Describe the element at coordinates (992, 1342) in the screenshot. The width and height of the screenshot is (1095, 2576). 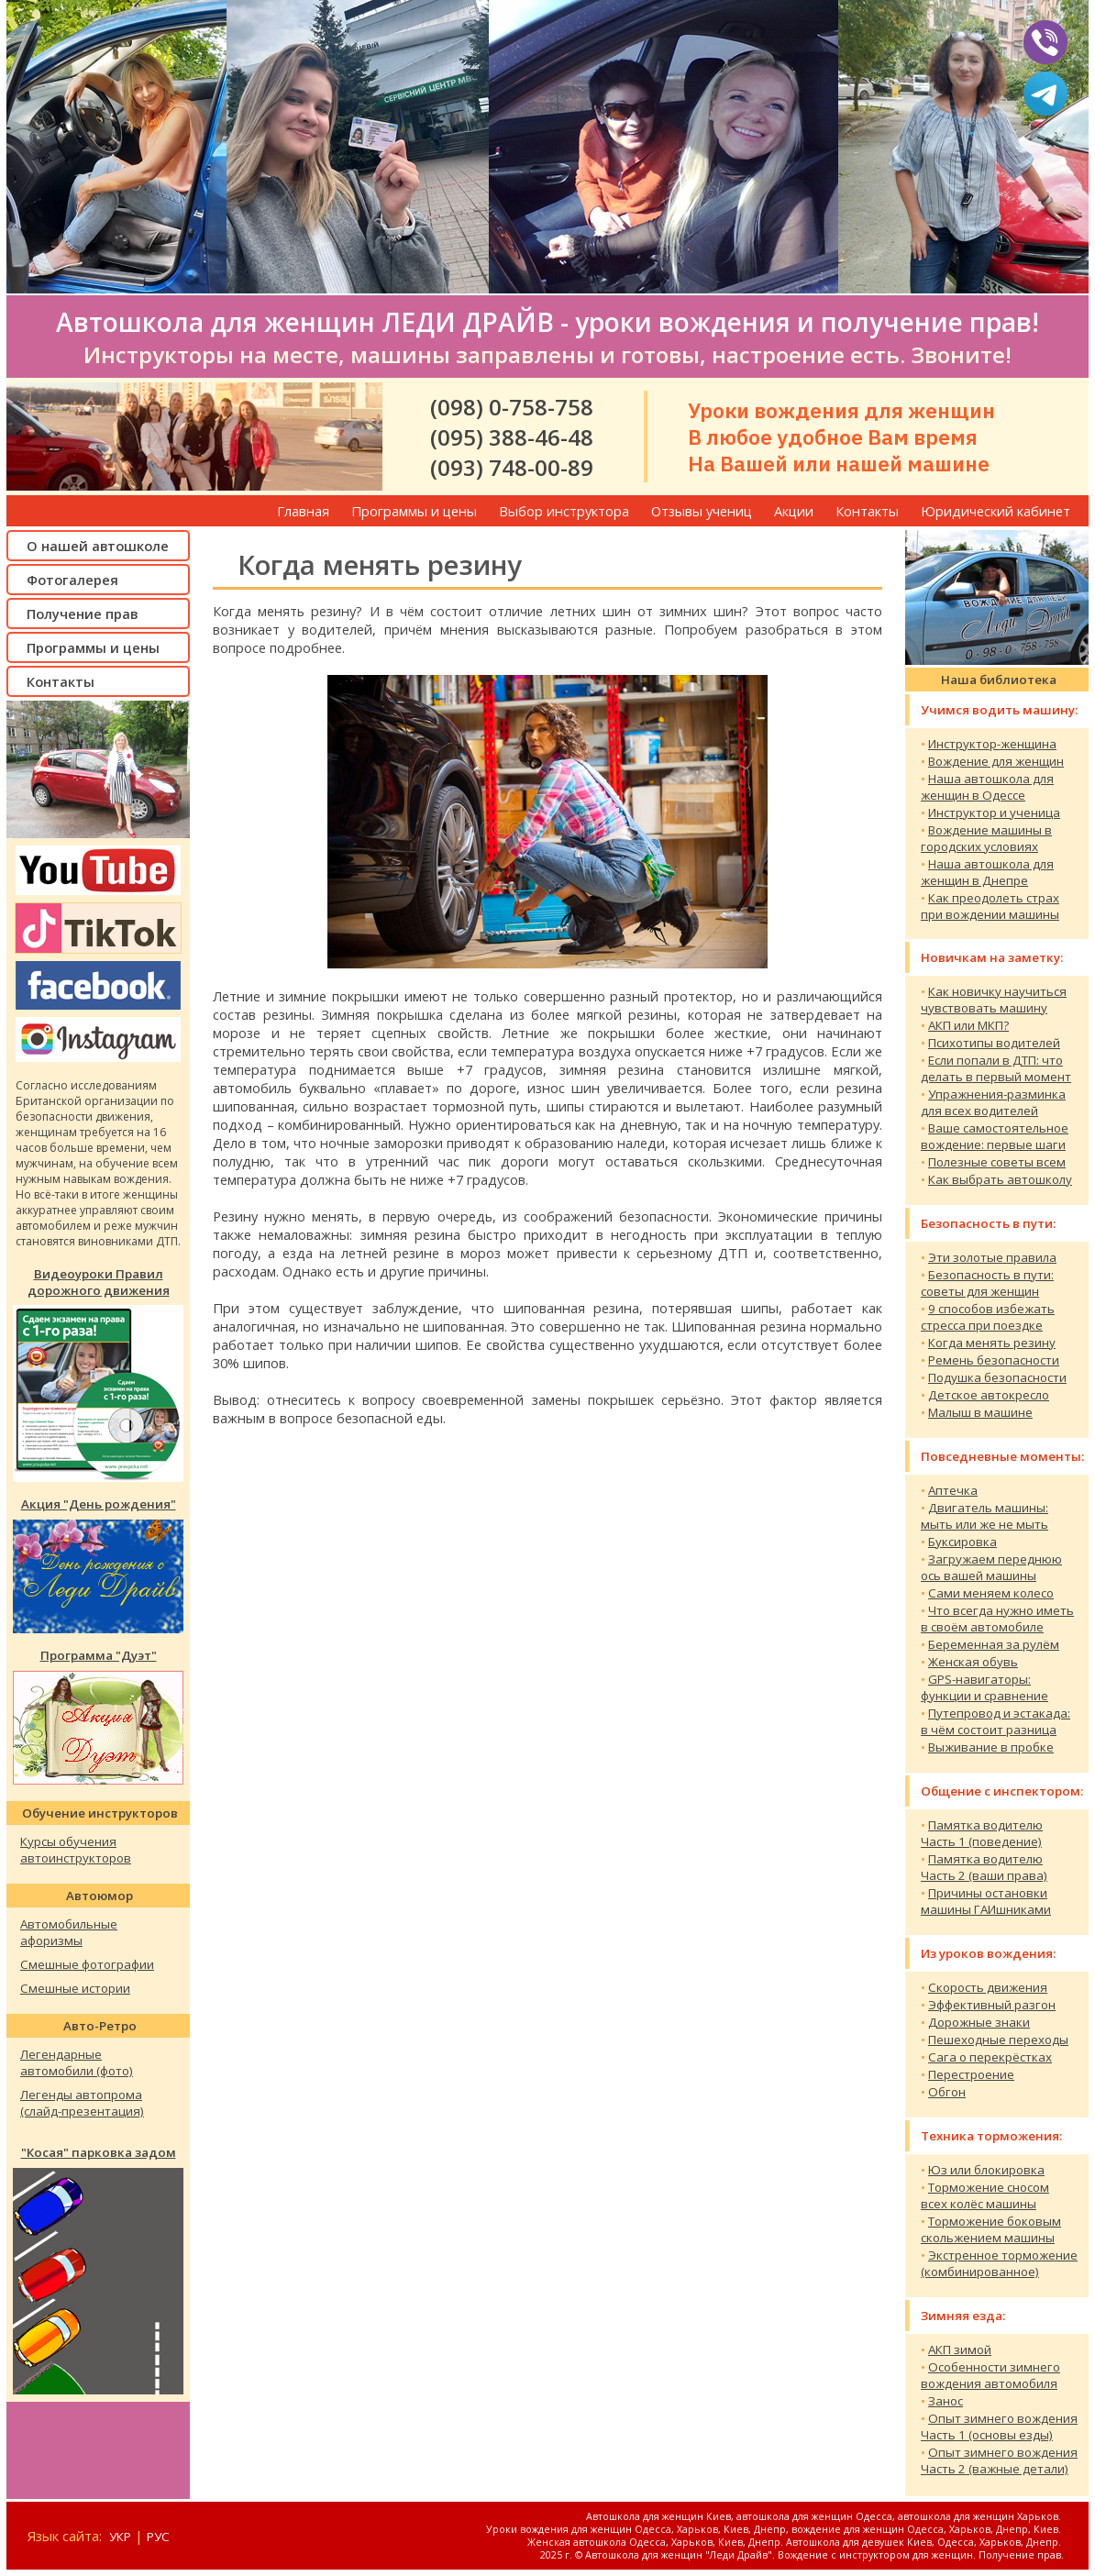
I see `Когда менять резину` at that location.